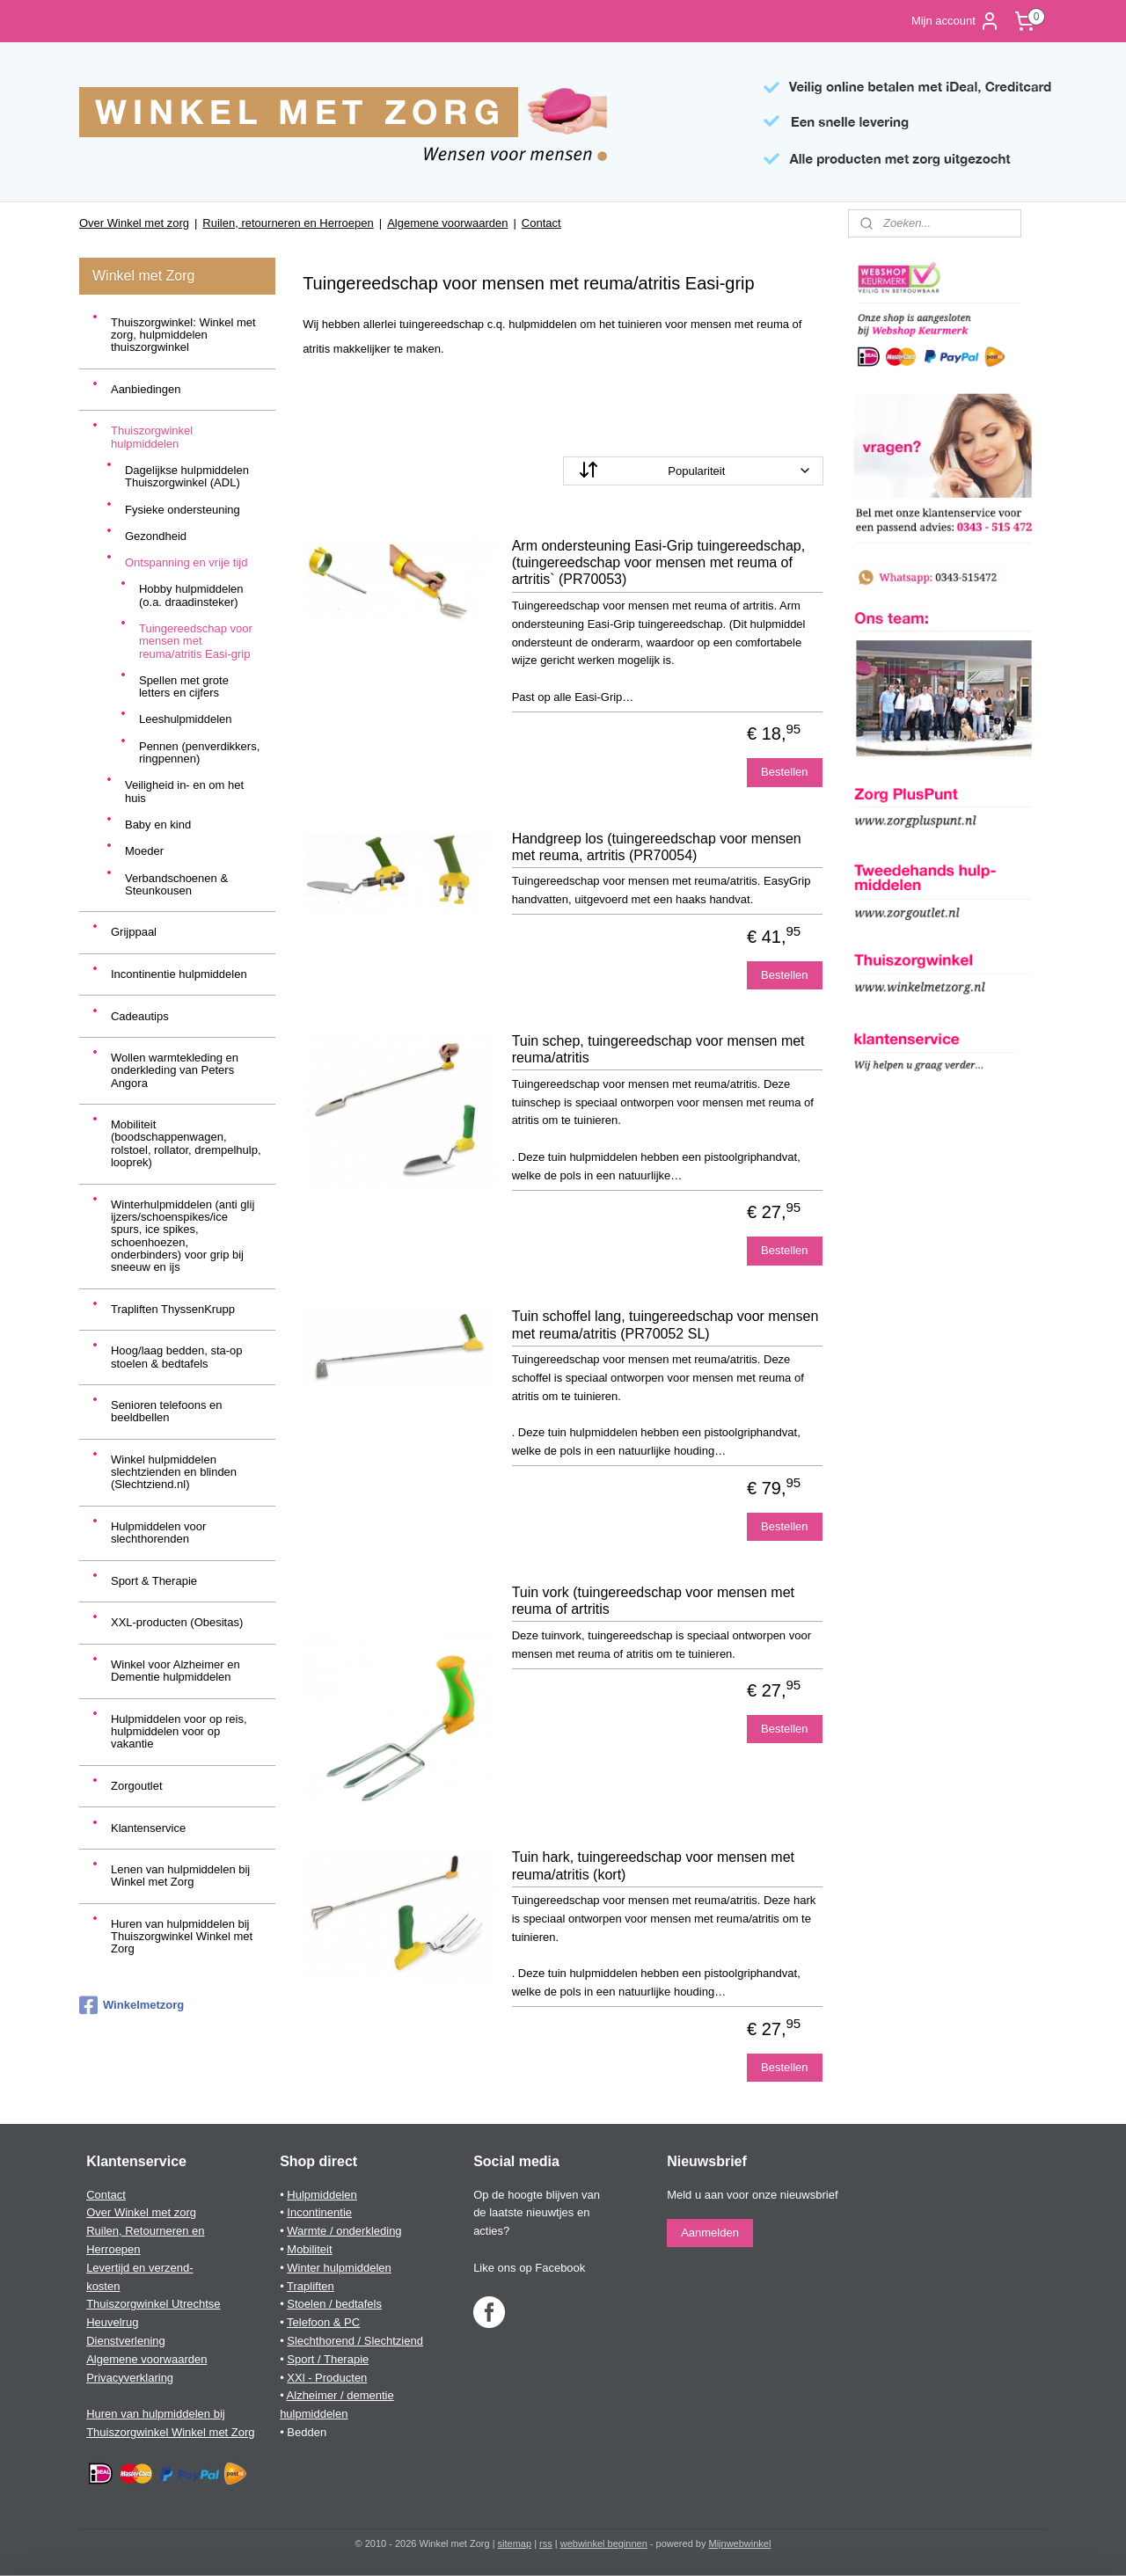 Image resolution: width=1126 pixels, height=2576 pixels. What do you see at coordinates (199, 752) in the screenshot?
I see `Pennen (penverdikkers, ringpennen)` at bounding box center [199, 752].